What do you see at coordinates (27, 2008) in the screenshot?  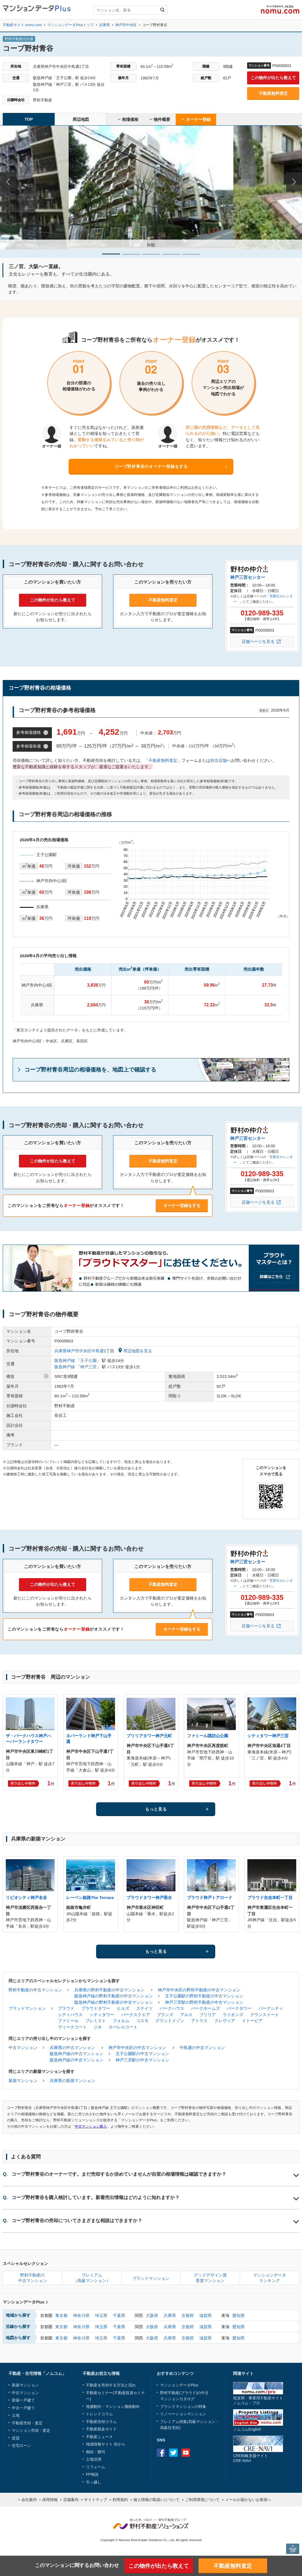 I see `ブランドマンション` at bounding box center [27, 2008].